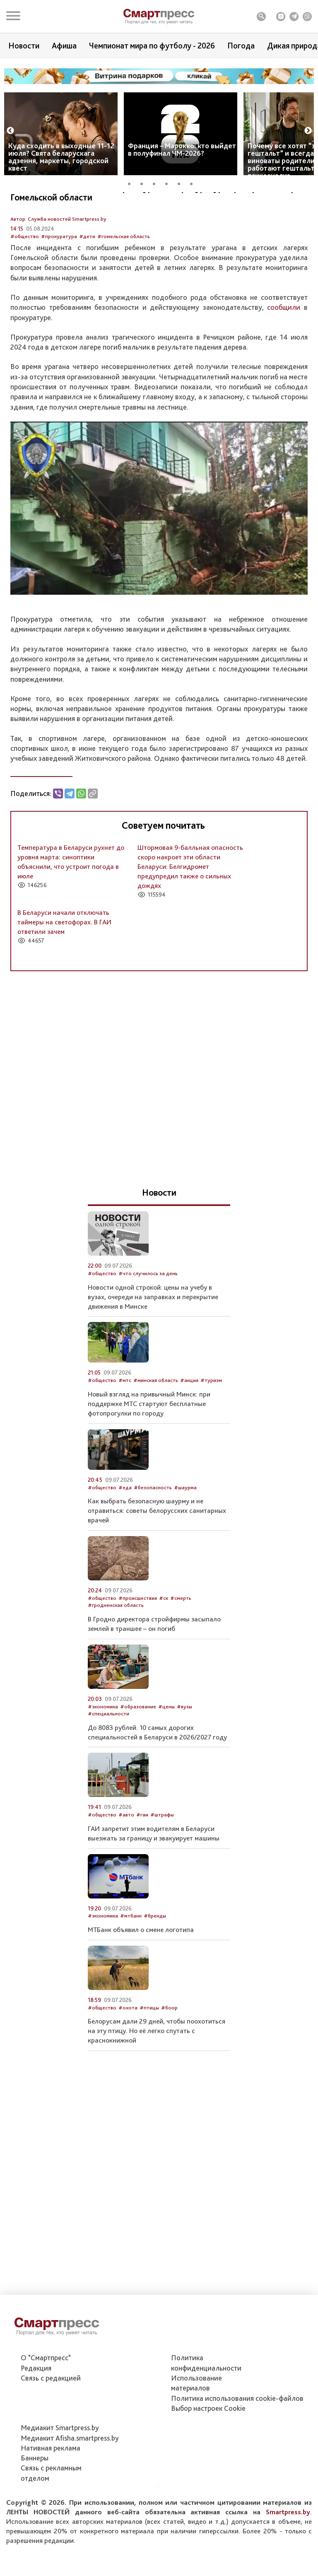  I want to click on В Беларуси начали отключать таймеры на светофорах. В ГАИ ответили зачем, so click(64, 965).